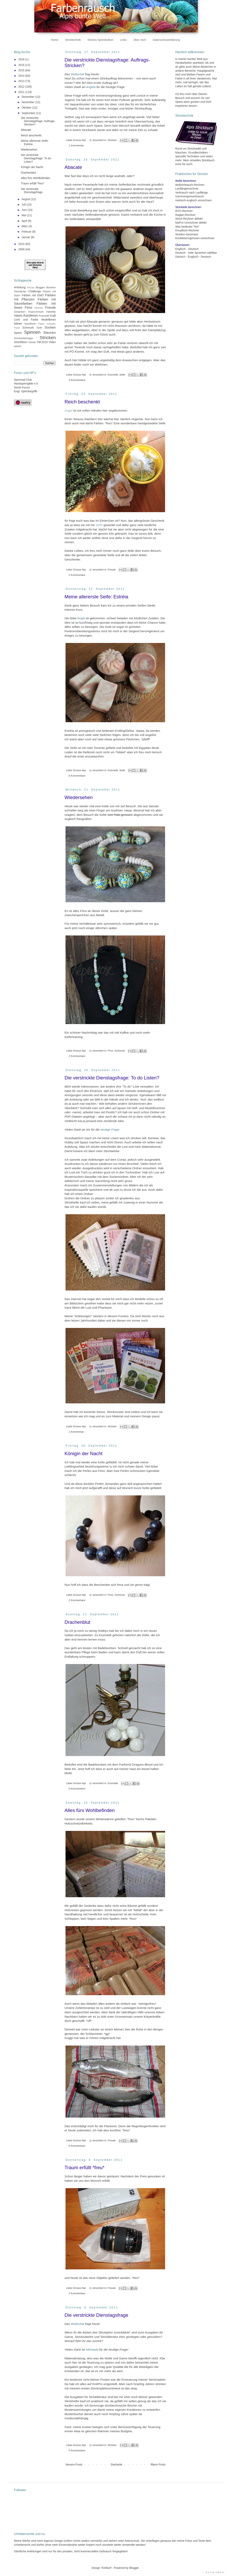 The height and width of the screenshot is (2576, 231). Describe the element at coordinates (29, 113) in the screenshot. I see `September` at that location.